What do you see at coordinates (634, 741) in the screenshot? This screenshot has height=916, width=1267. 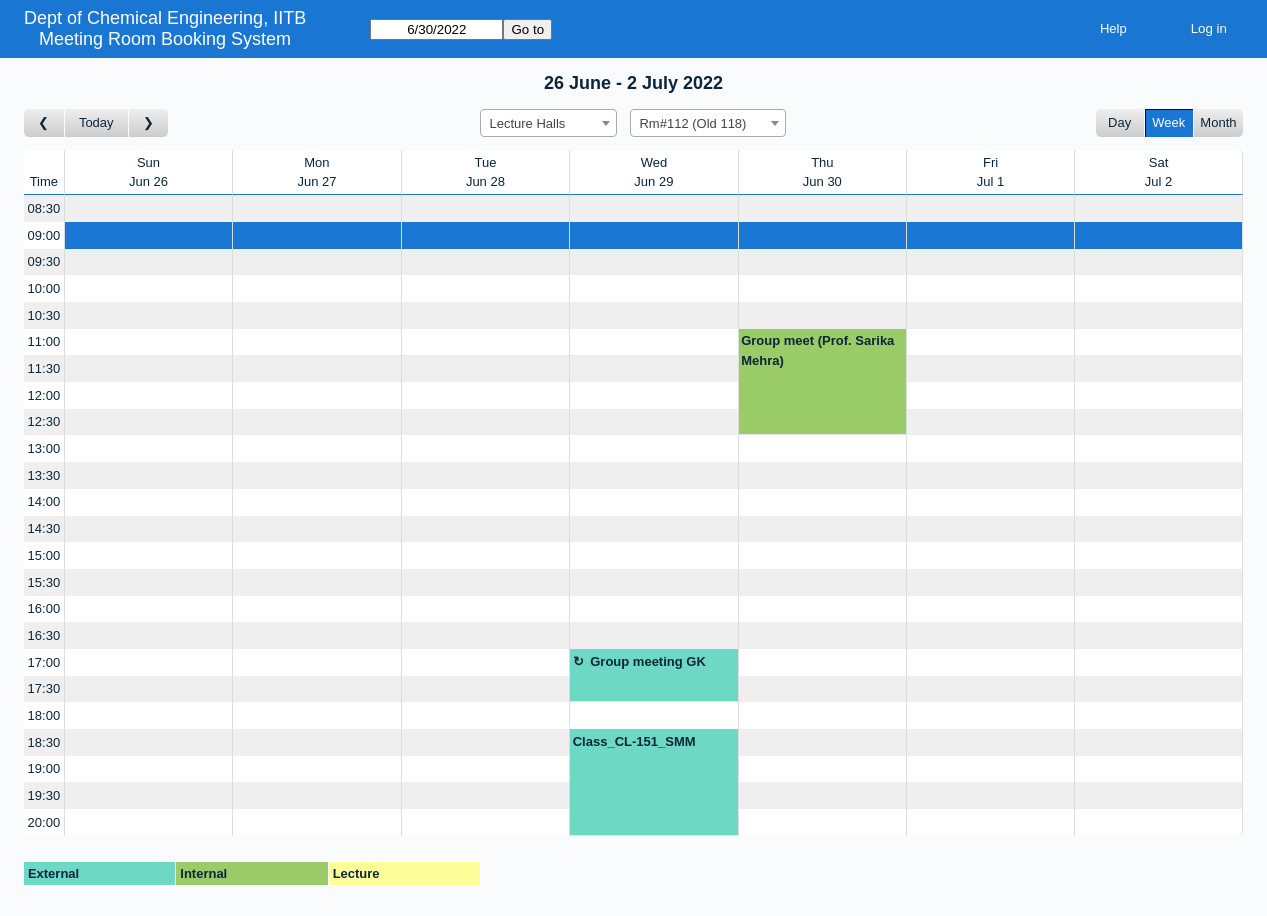 I see `Class_CL-151_SMM` at bounding box center [634, 741].